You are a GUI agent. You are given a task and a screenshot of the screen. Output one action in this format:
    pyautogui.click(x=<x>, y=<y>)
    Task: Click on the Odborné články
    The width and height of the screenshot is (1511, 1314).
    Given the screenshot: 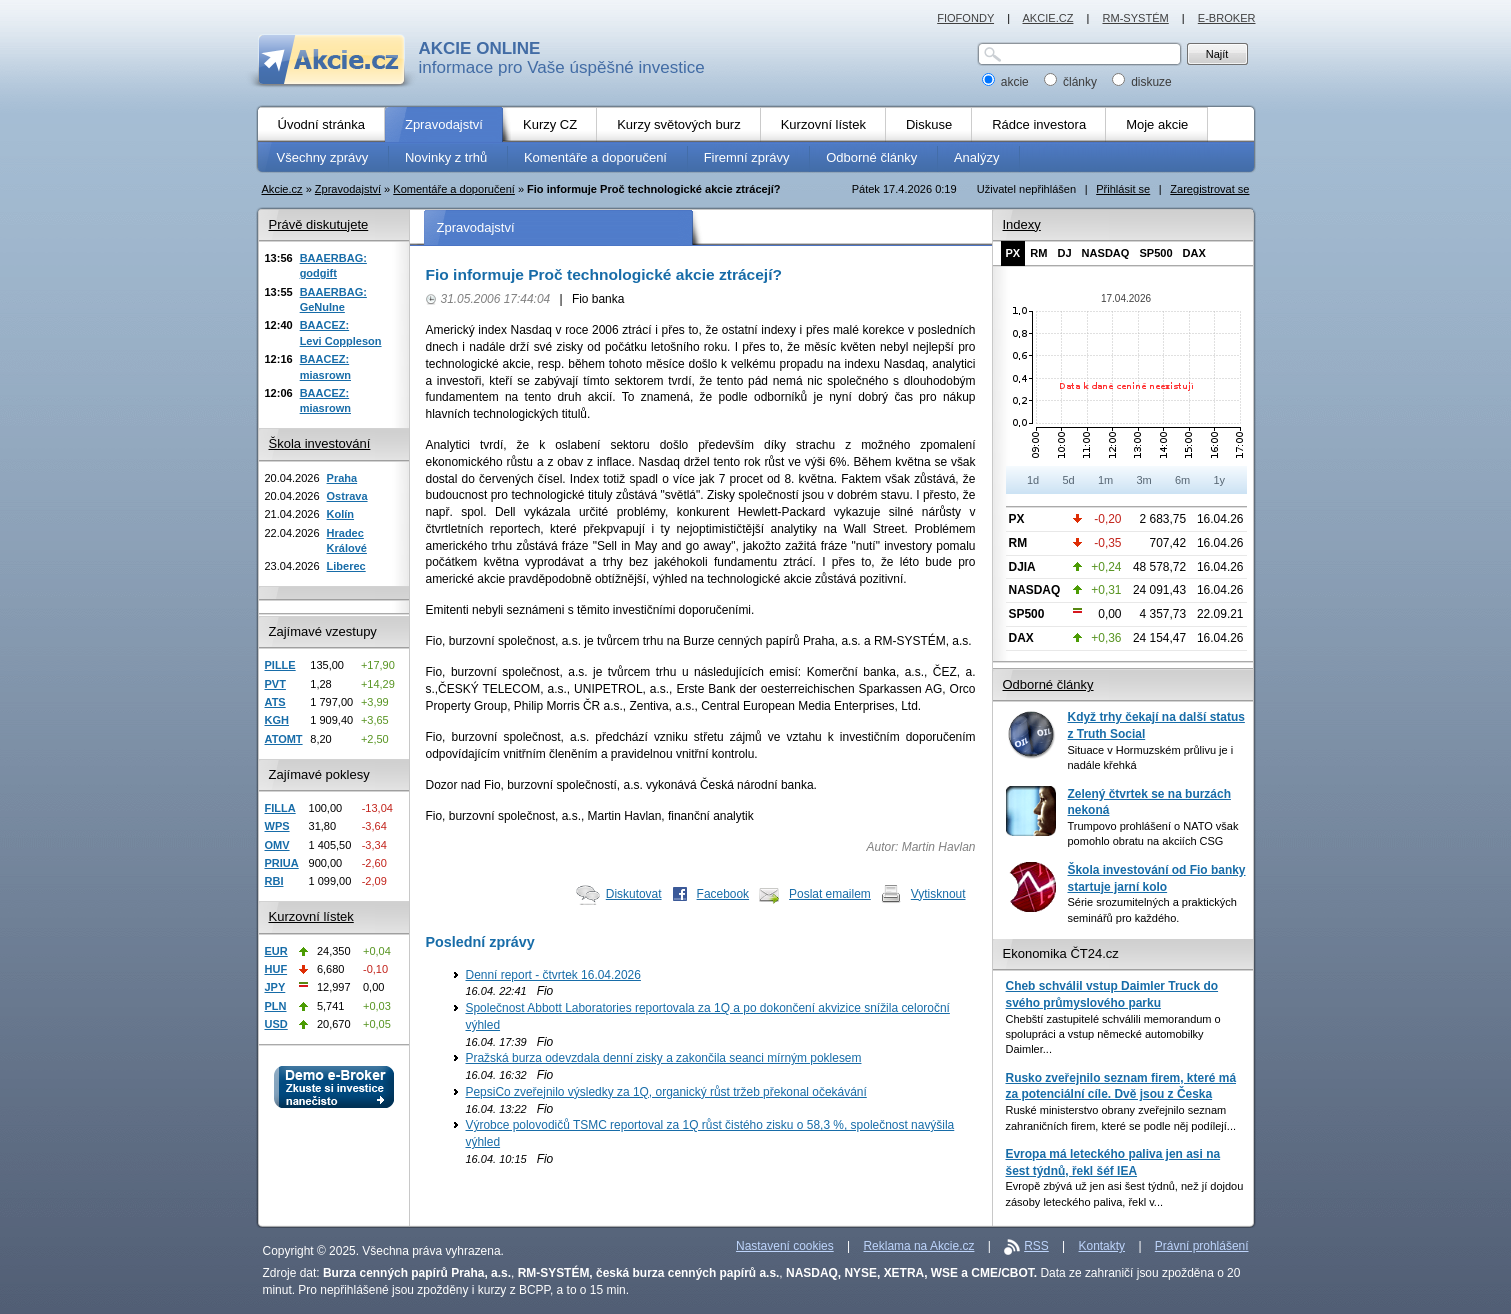 What is the action you would take?
    pyautogui.click(x=1048, y=684)
    